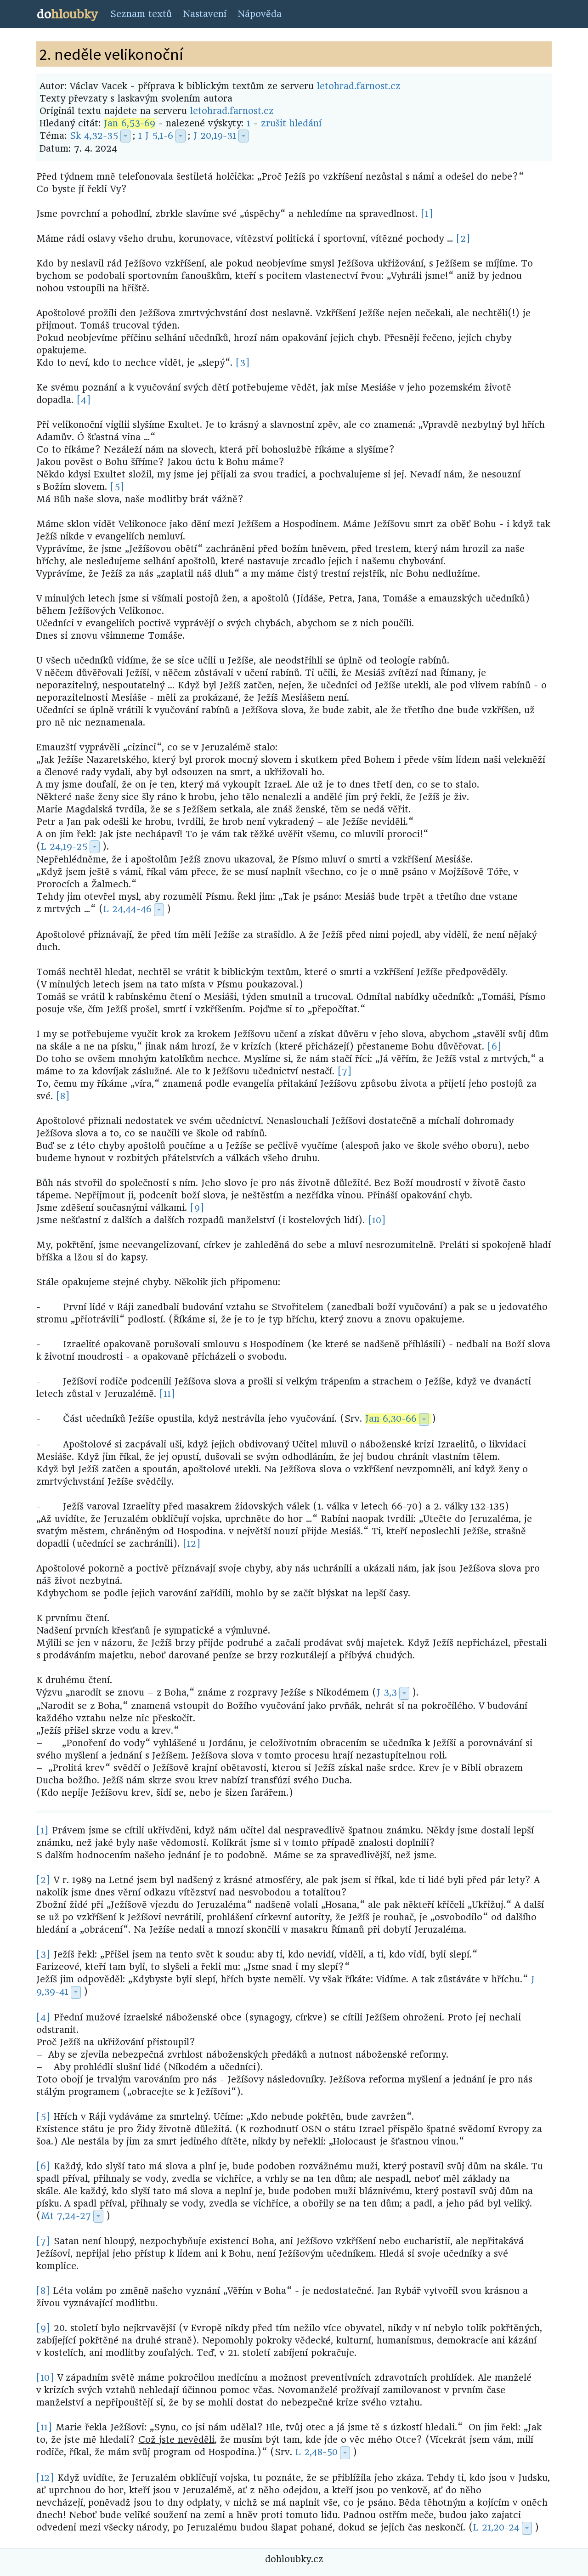  I want to click on J 20,19-31, so click(214, 136).